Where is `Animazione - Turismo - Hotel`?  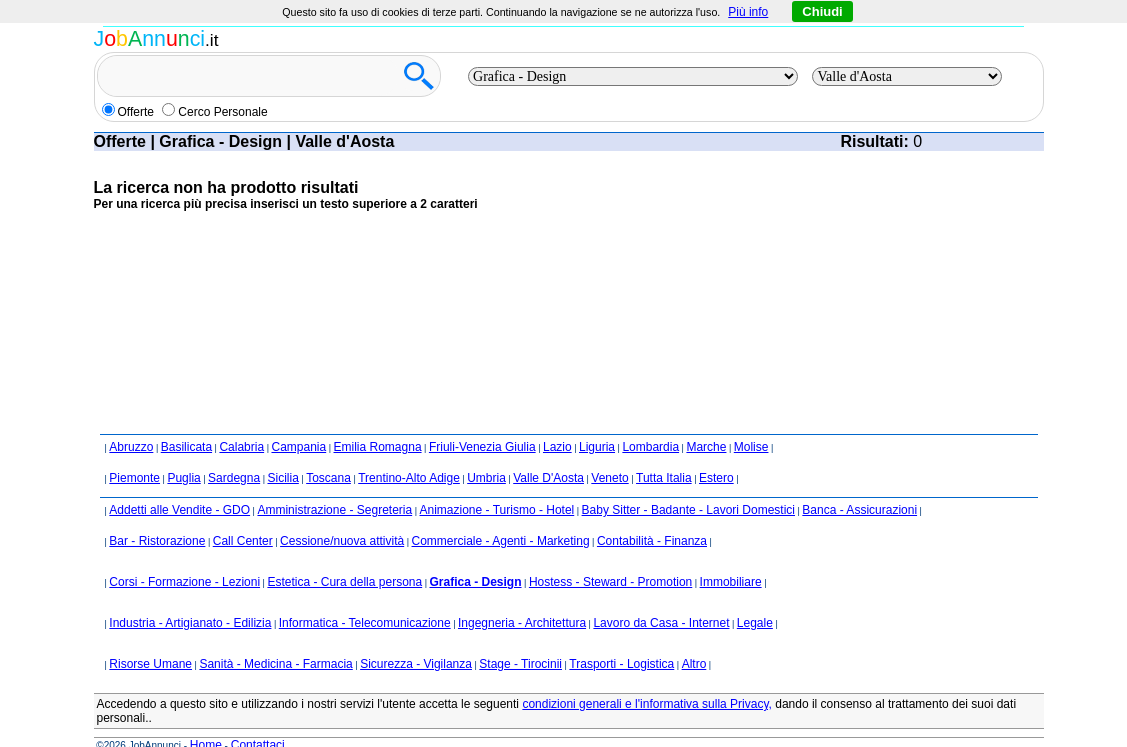 Animazione - Turismo - Hotel is located at coordinates (497, 483).